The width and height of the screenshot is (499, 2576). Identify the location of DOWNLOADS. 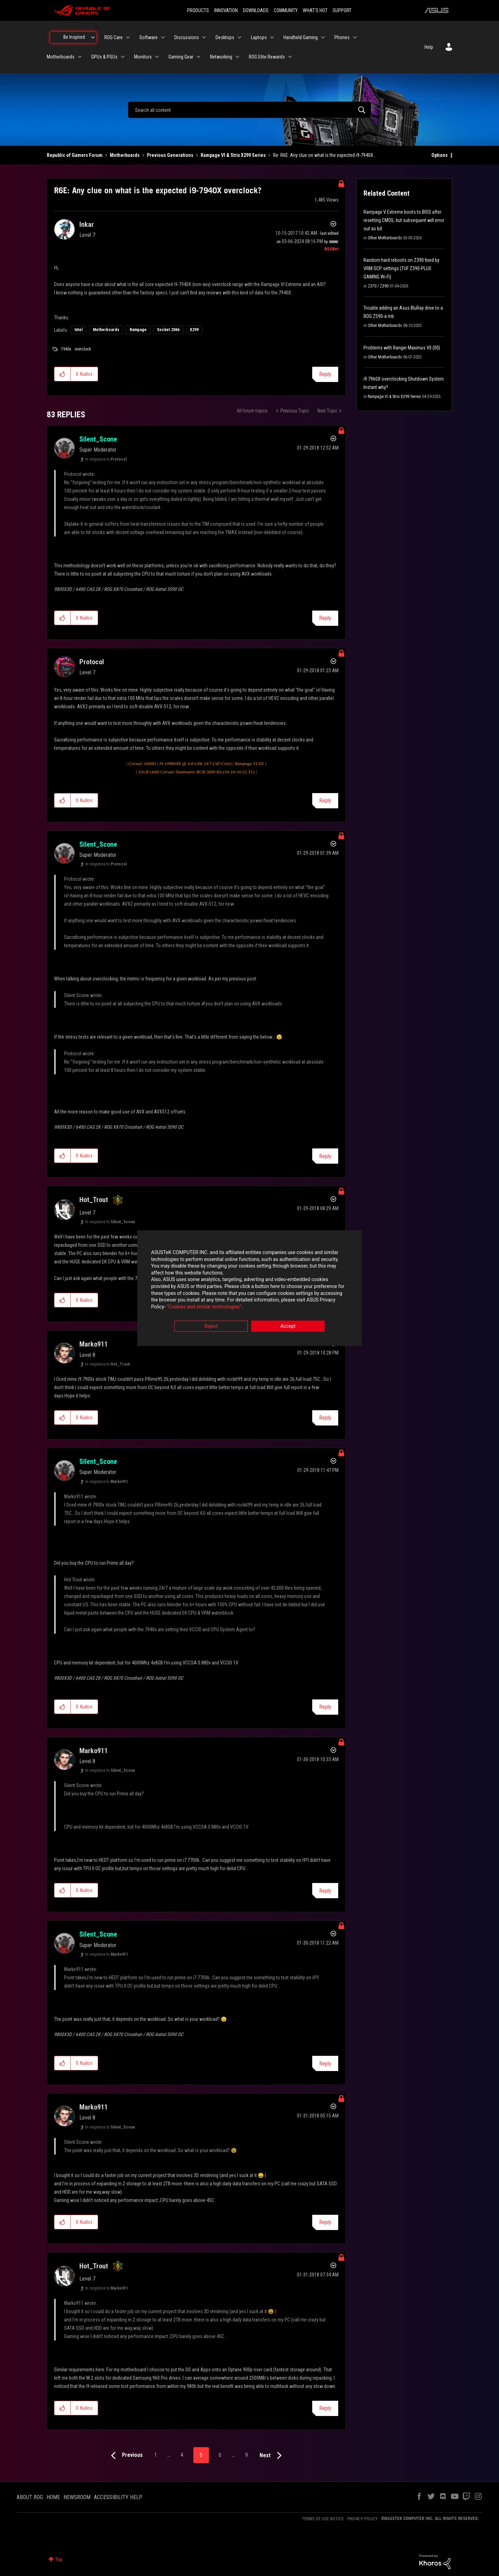
(256, 10).